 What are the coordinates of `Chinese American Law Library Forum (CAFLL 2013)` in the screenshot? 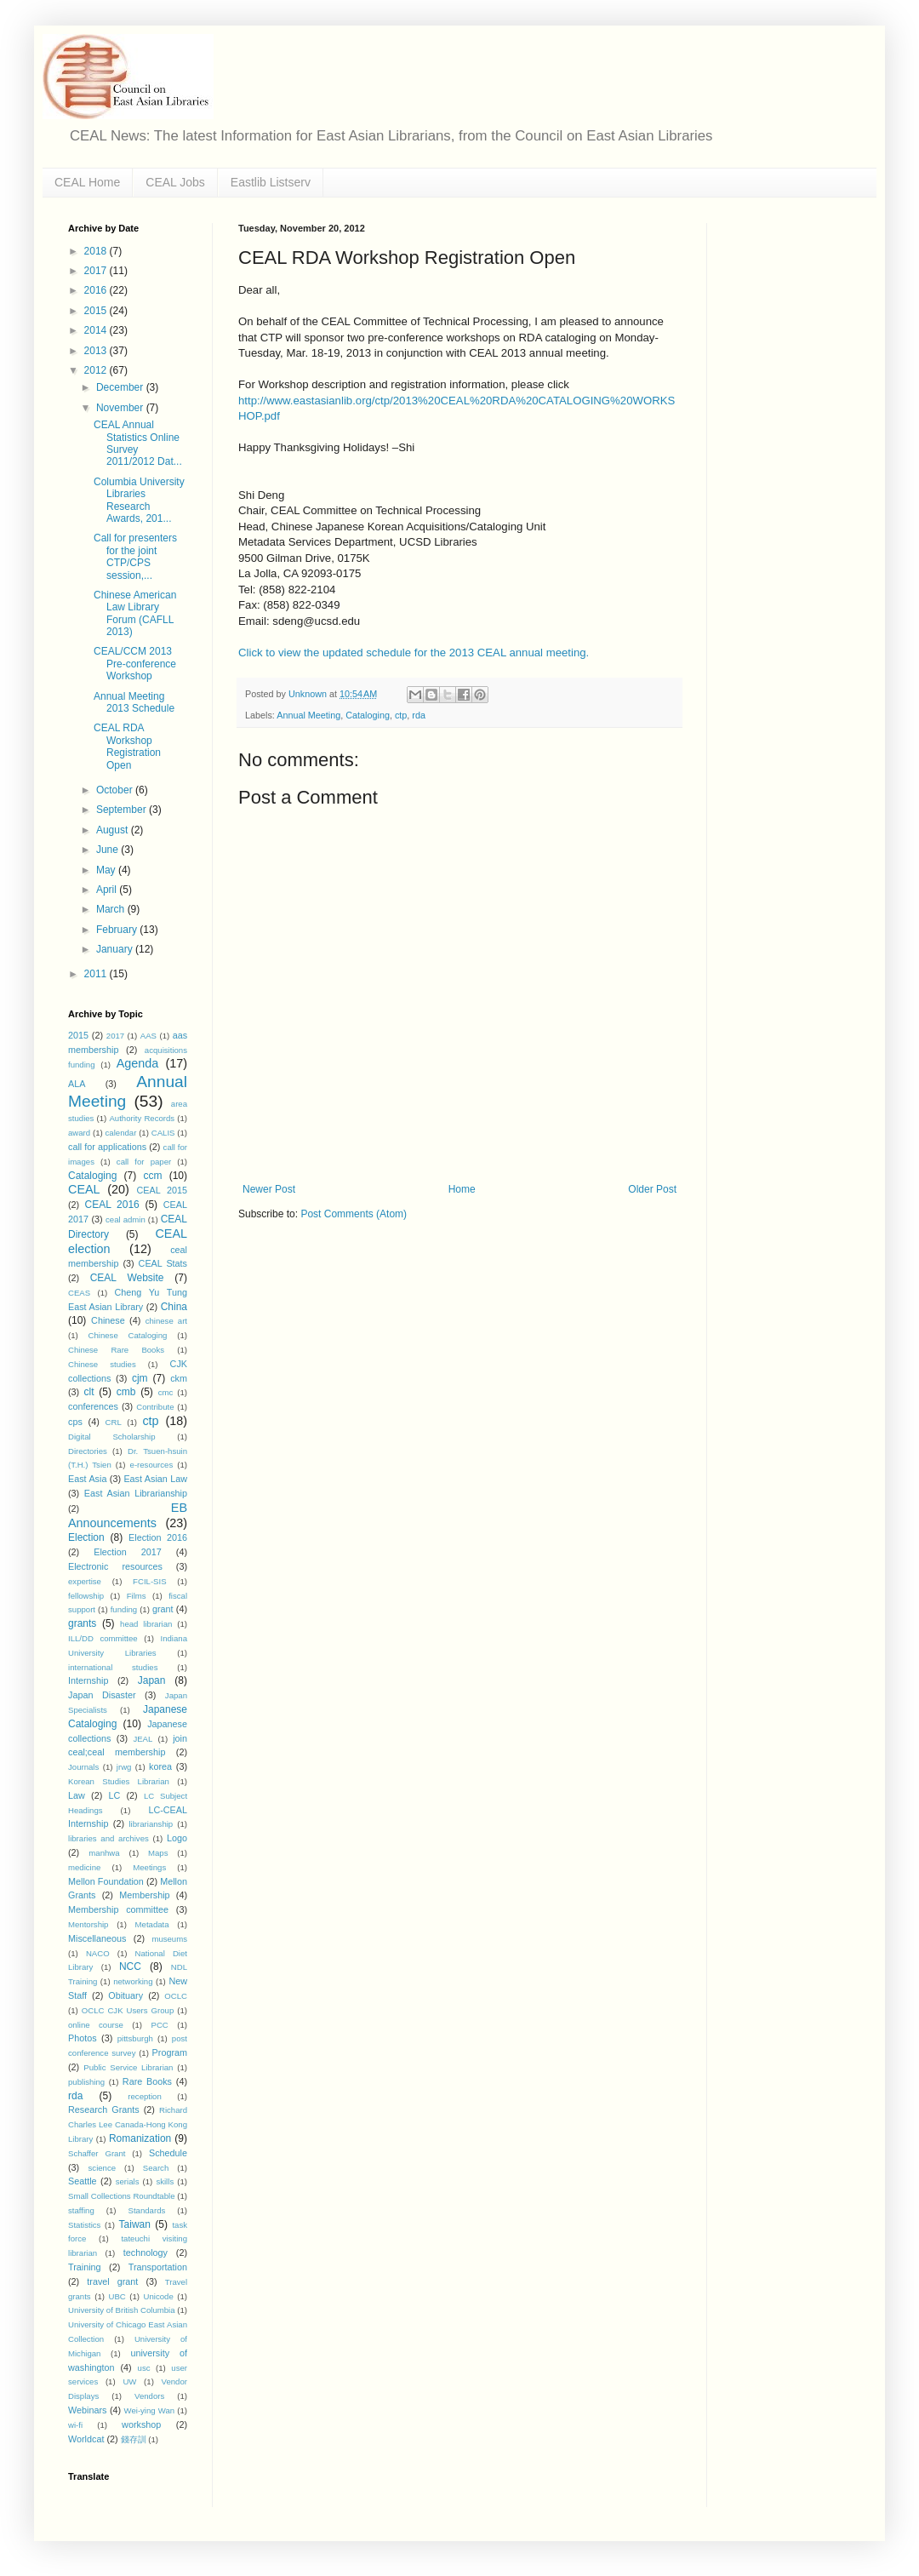 It's located at (135, 613).